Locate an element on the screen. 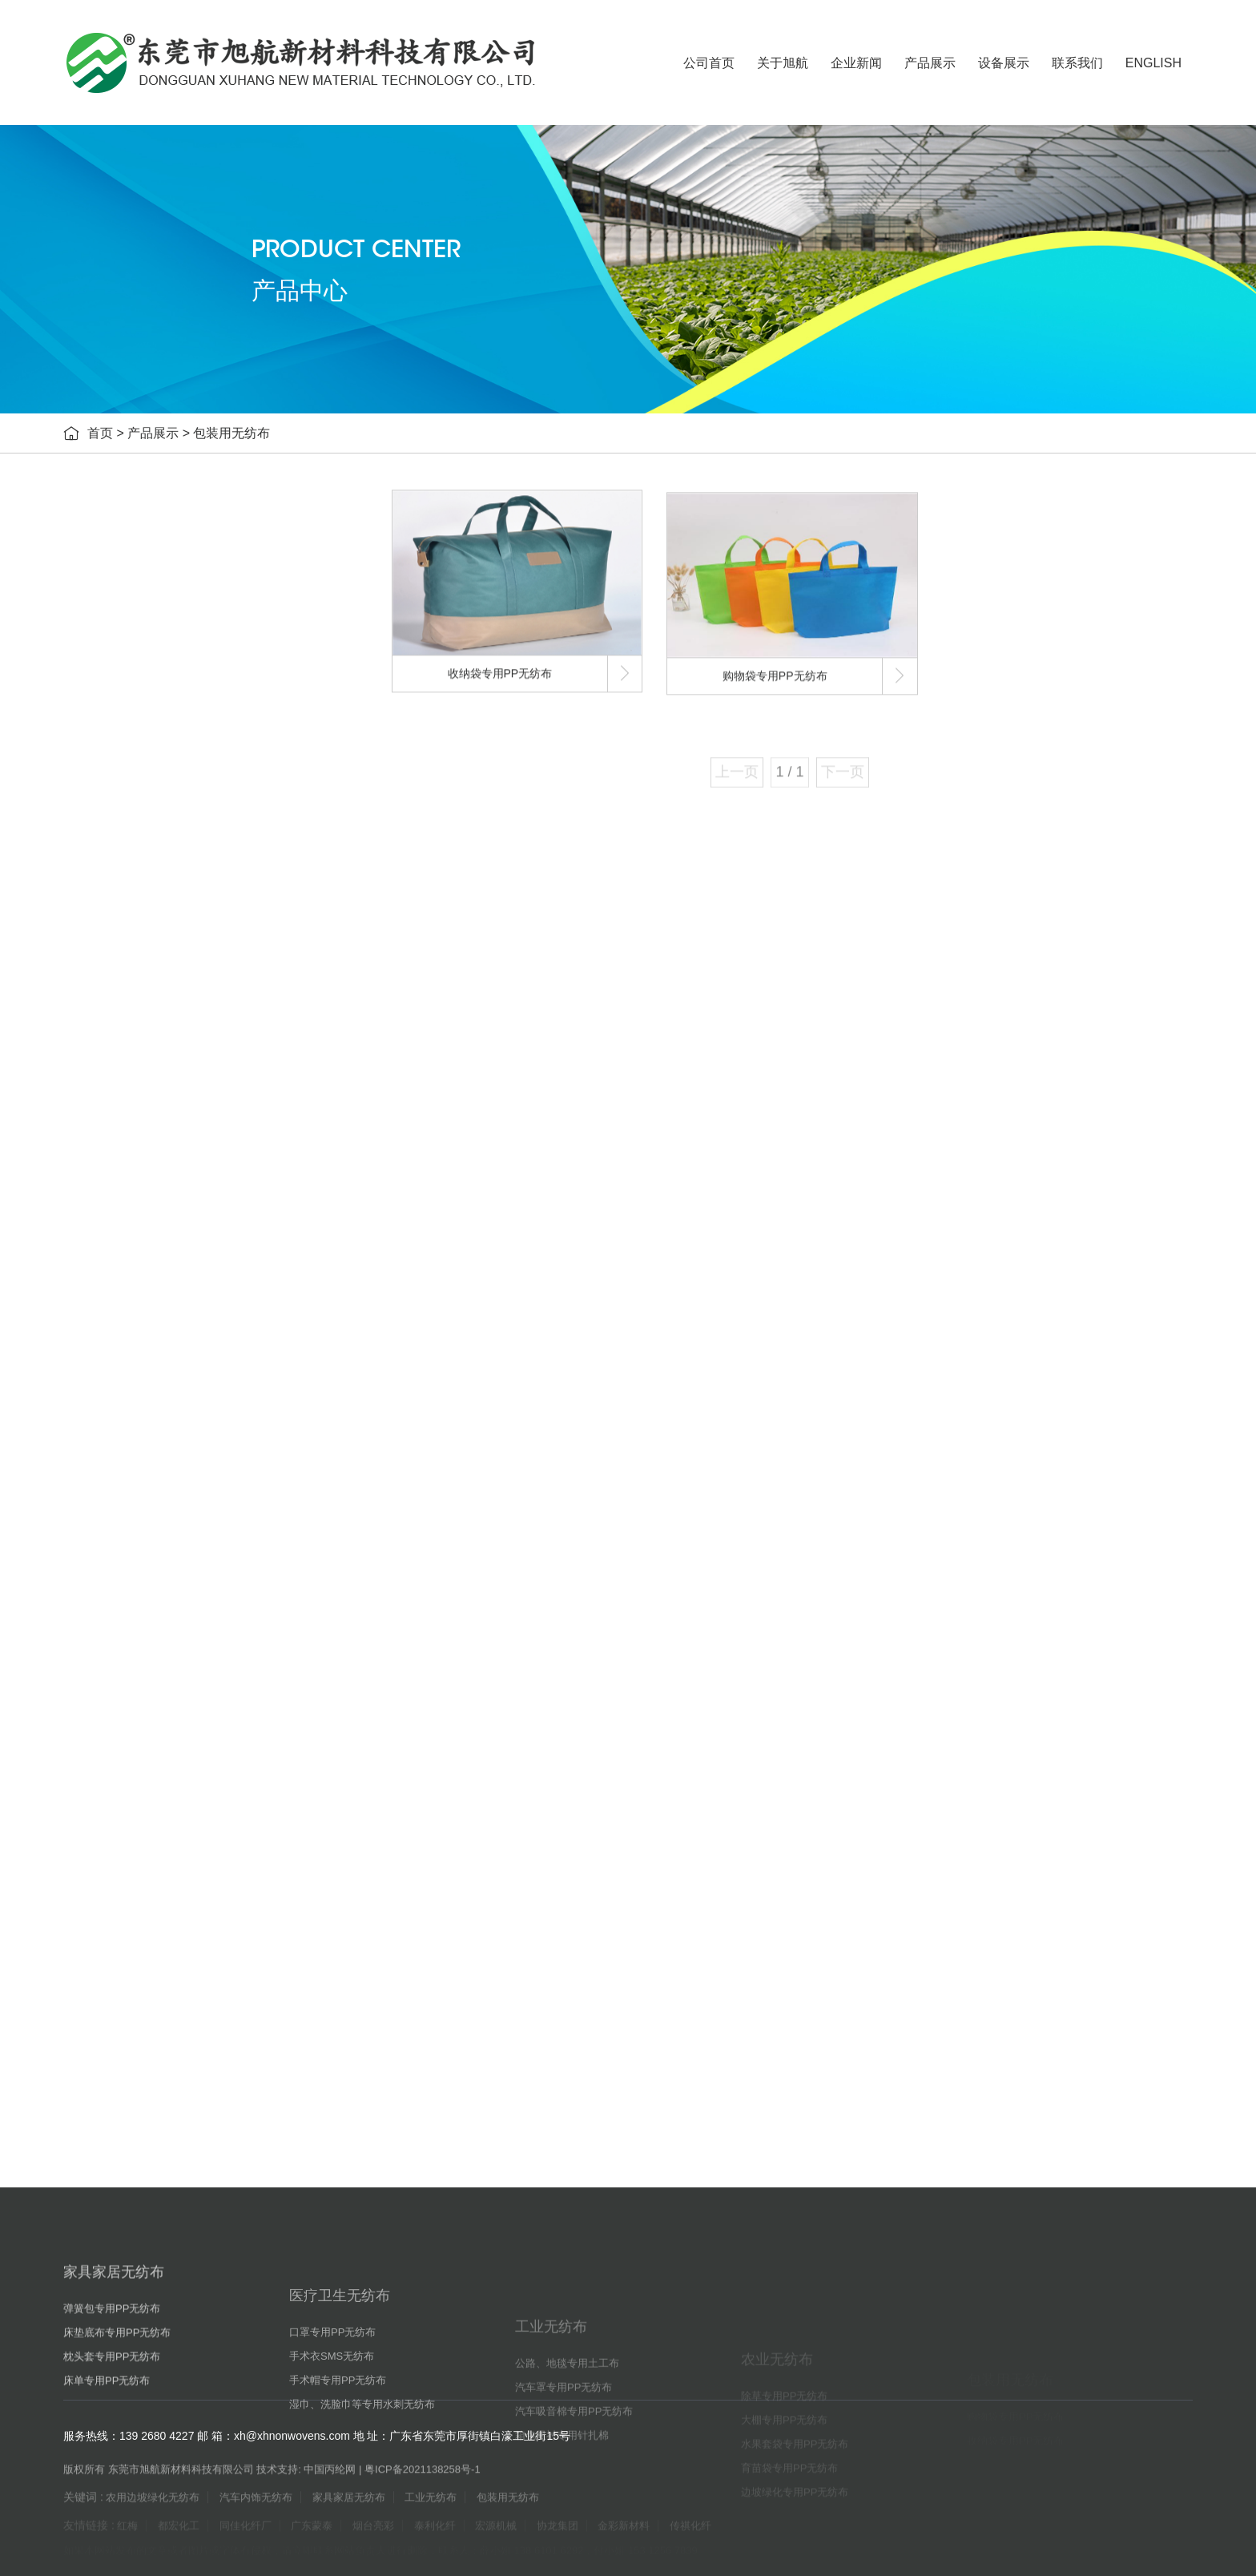  公路、地毯专用土工布 is located at coordinates (184, 1101).